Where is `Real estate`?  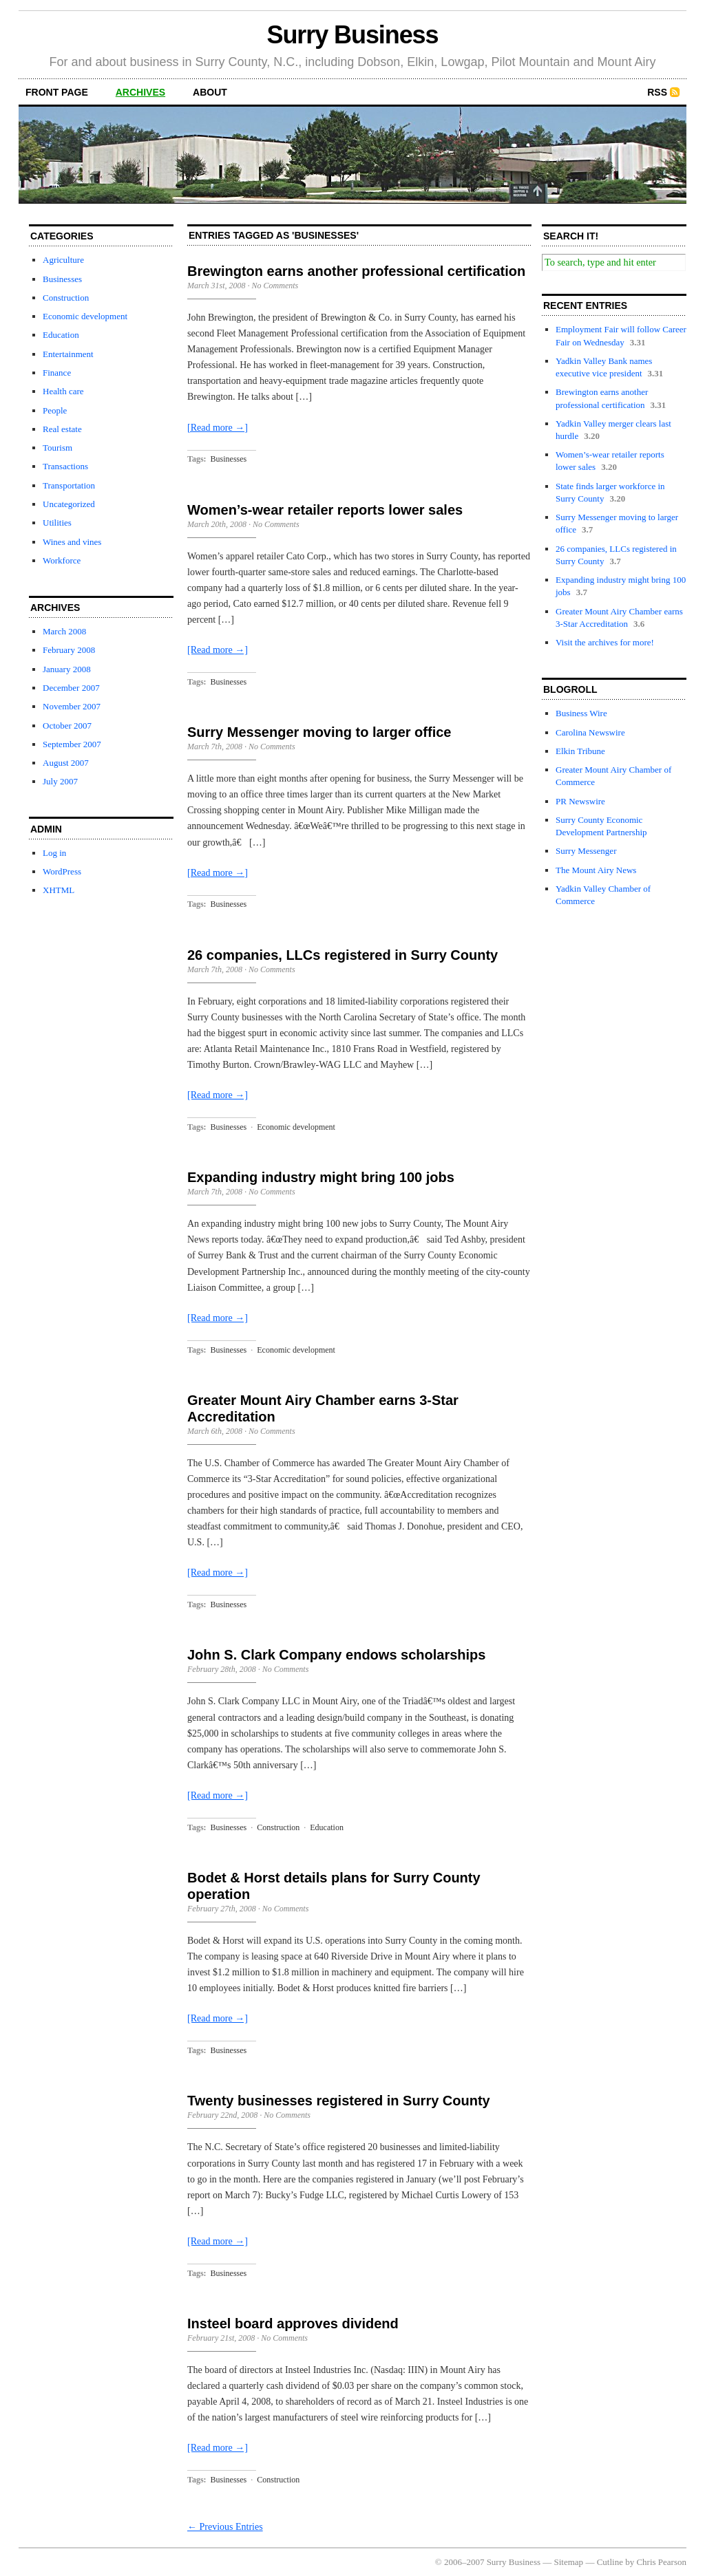
Real estate is located at coordinates (62, 429).